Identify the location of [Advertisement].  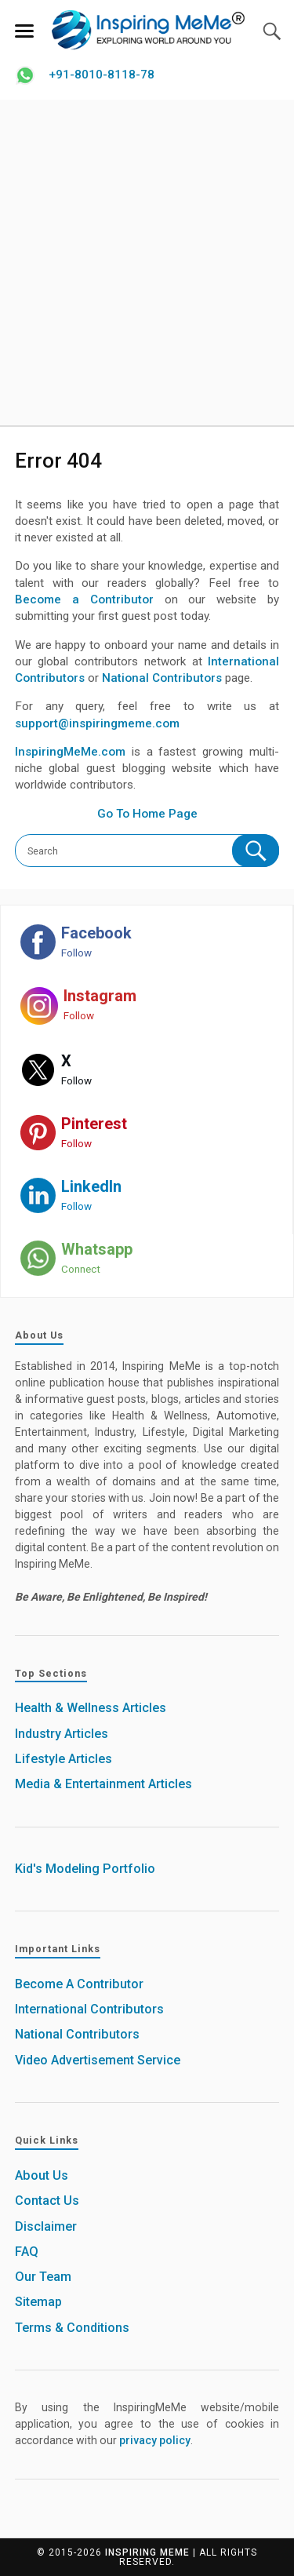
(147, 262).